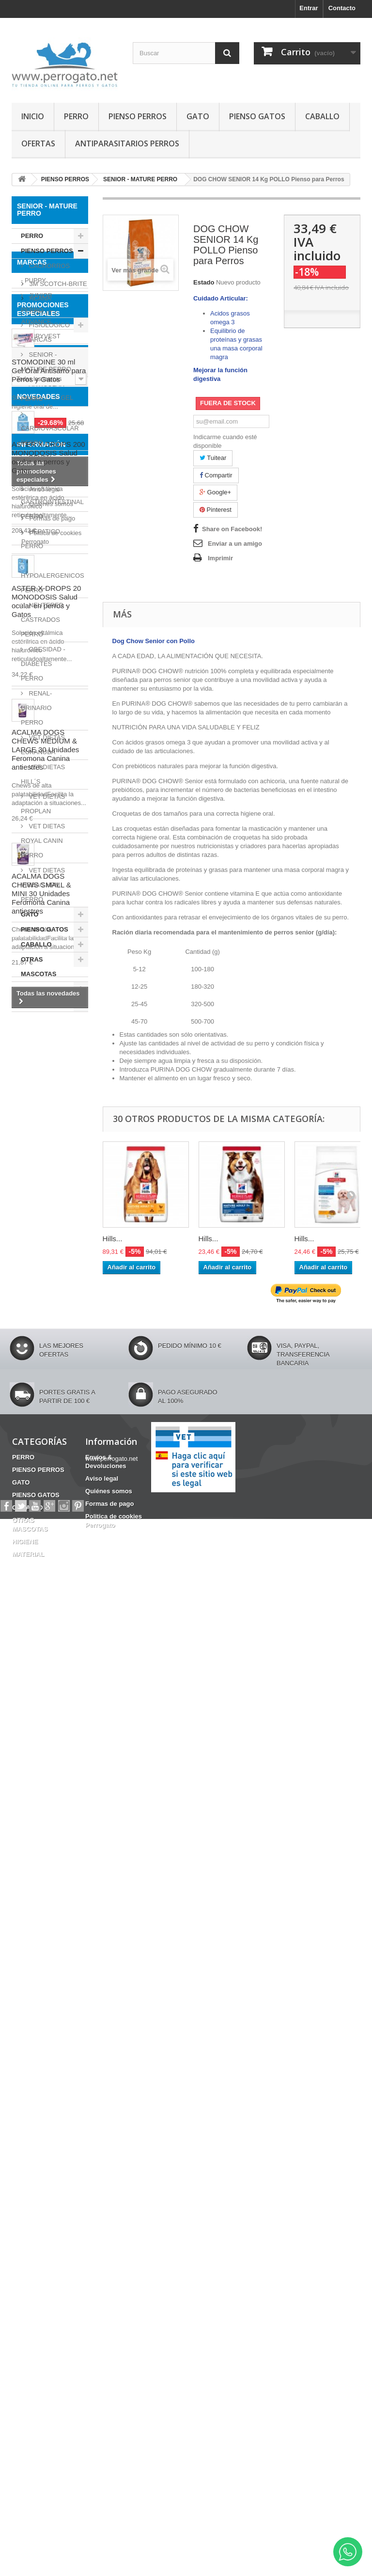 This screenshot has height=2576, width=372. Describe the element at coordinates (51, 2257) in the screenshot. I see `Formas de pago` at that location.